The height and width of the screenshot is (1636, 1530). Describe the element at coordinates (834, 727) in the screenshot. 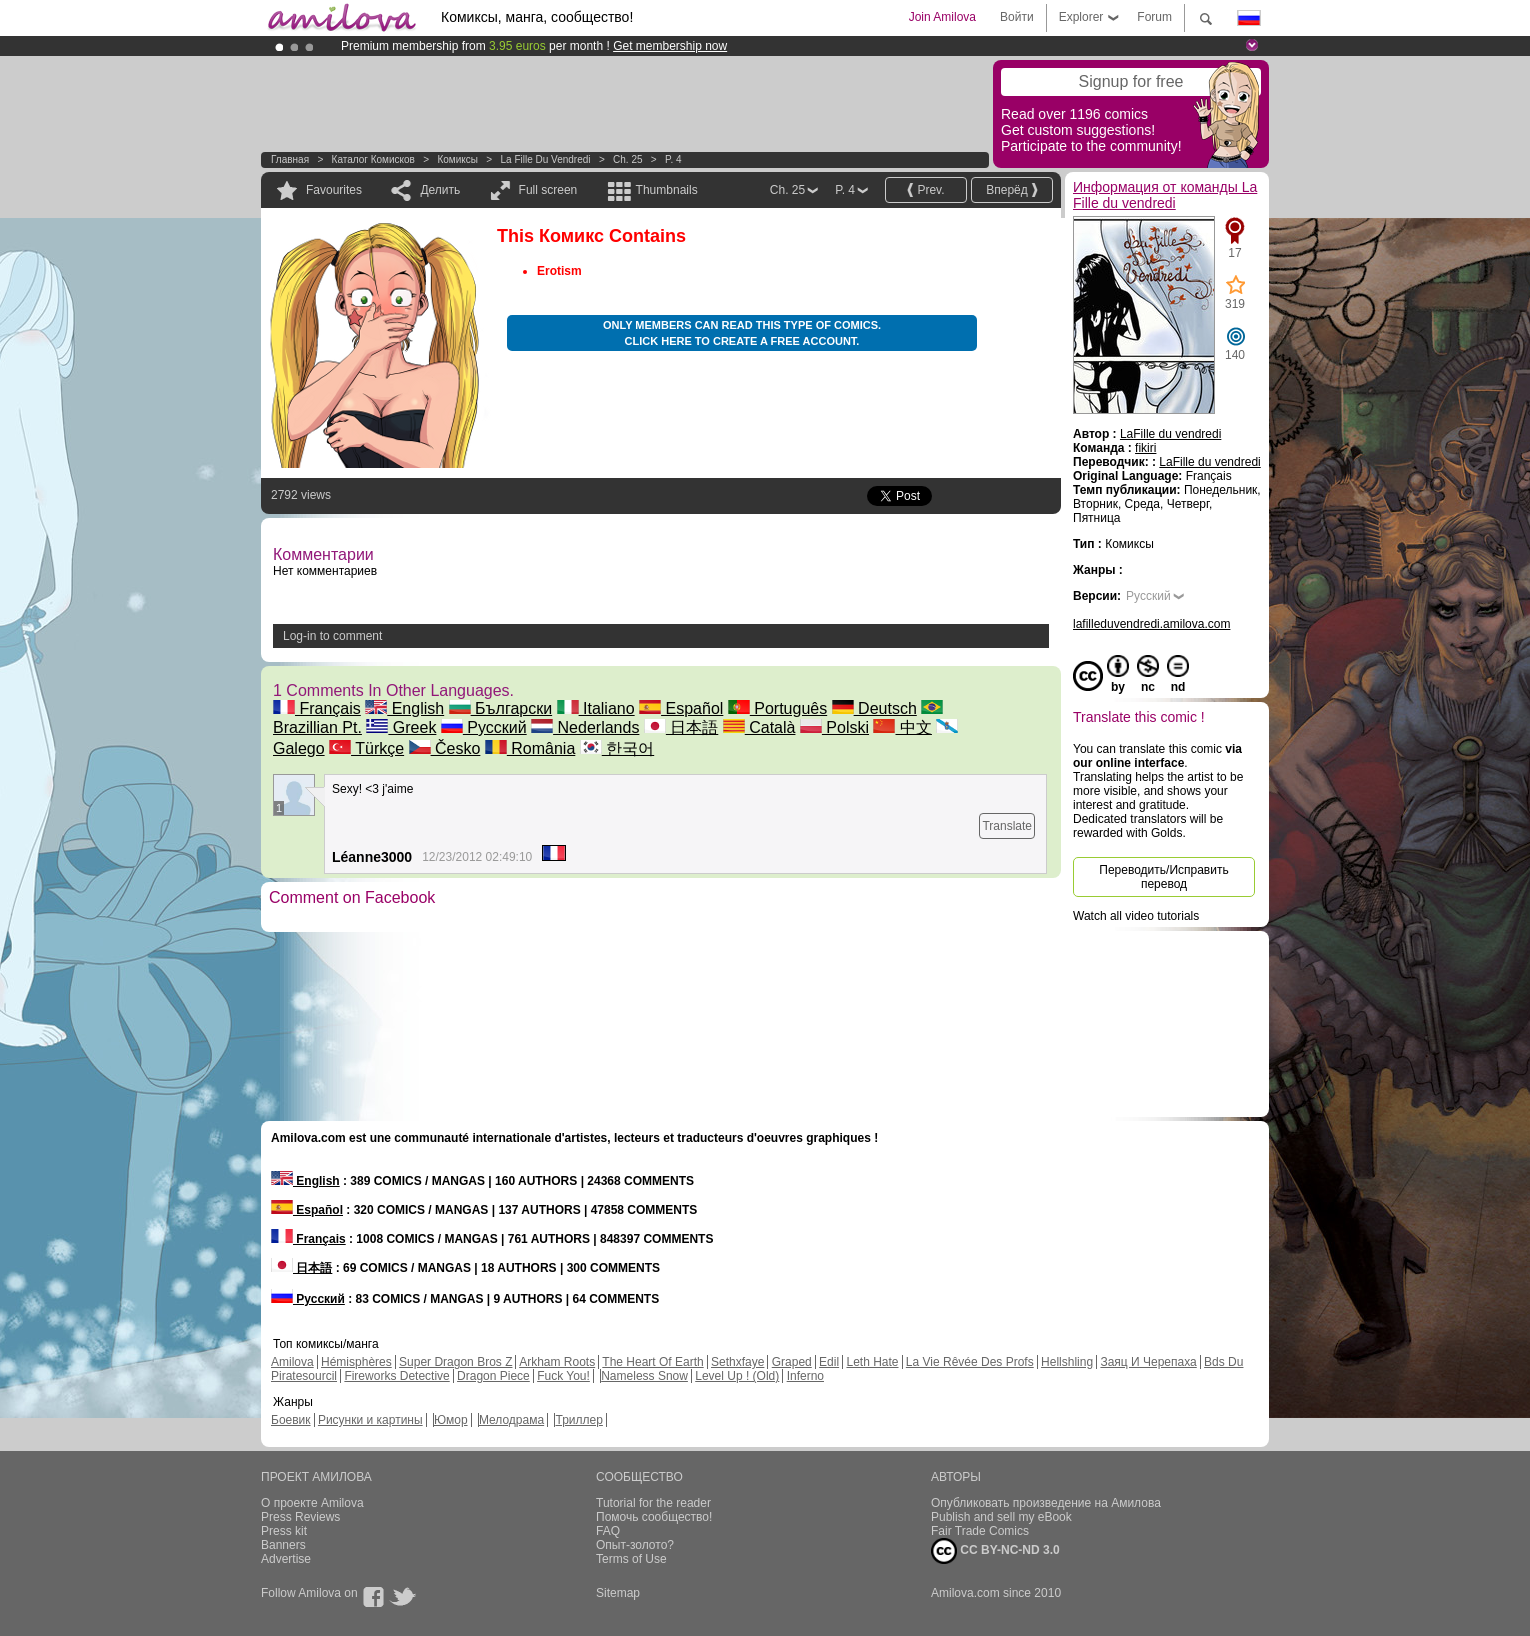

I see `Polski` at that location.